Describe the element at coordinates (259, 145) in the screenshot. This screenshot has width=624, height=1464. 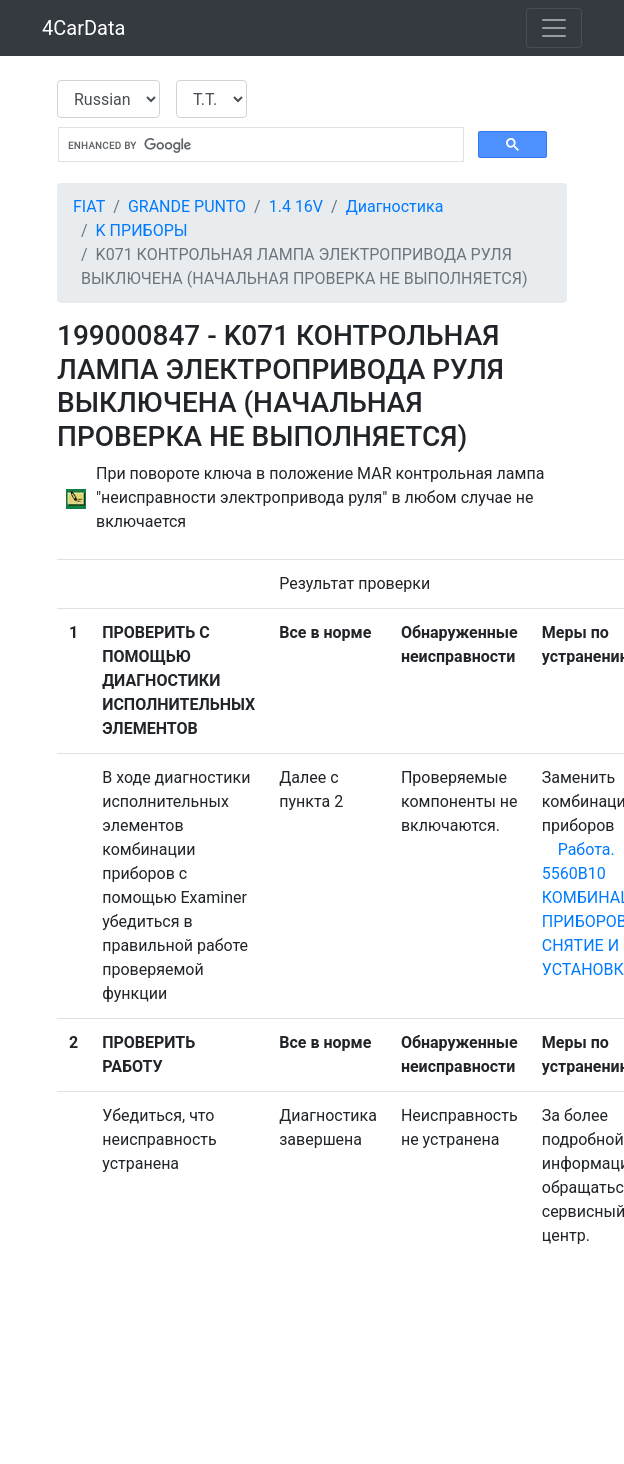
I see `[search]` at that location.